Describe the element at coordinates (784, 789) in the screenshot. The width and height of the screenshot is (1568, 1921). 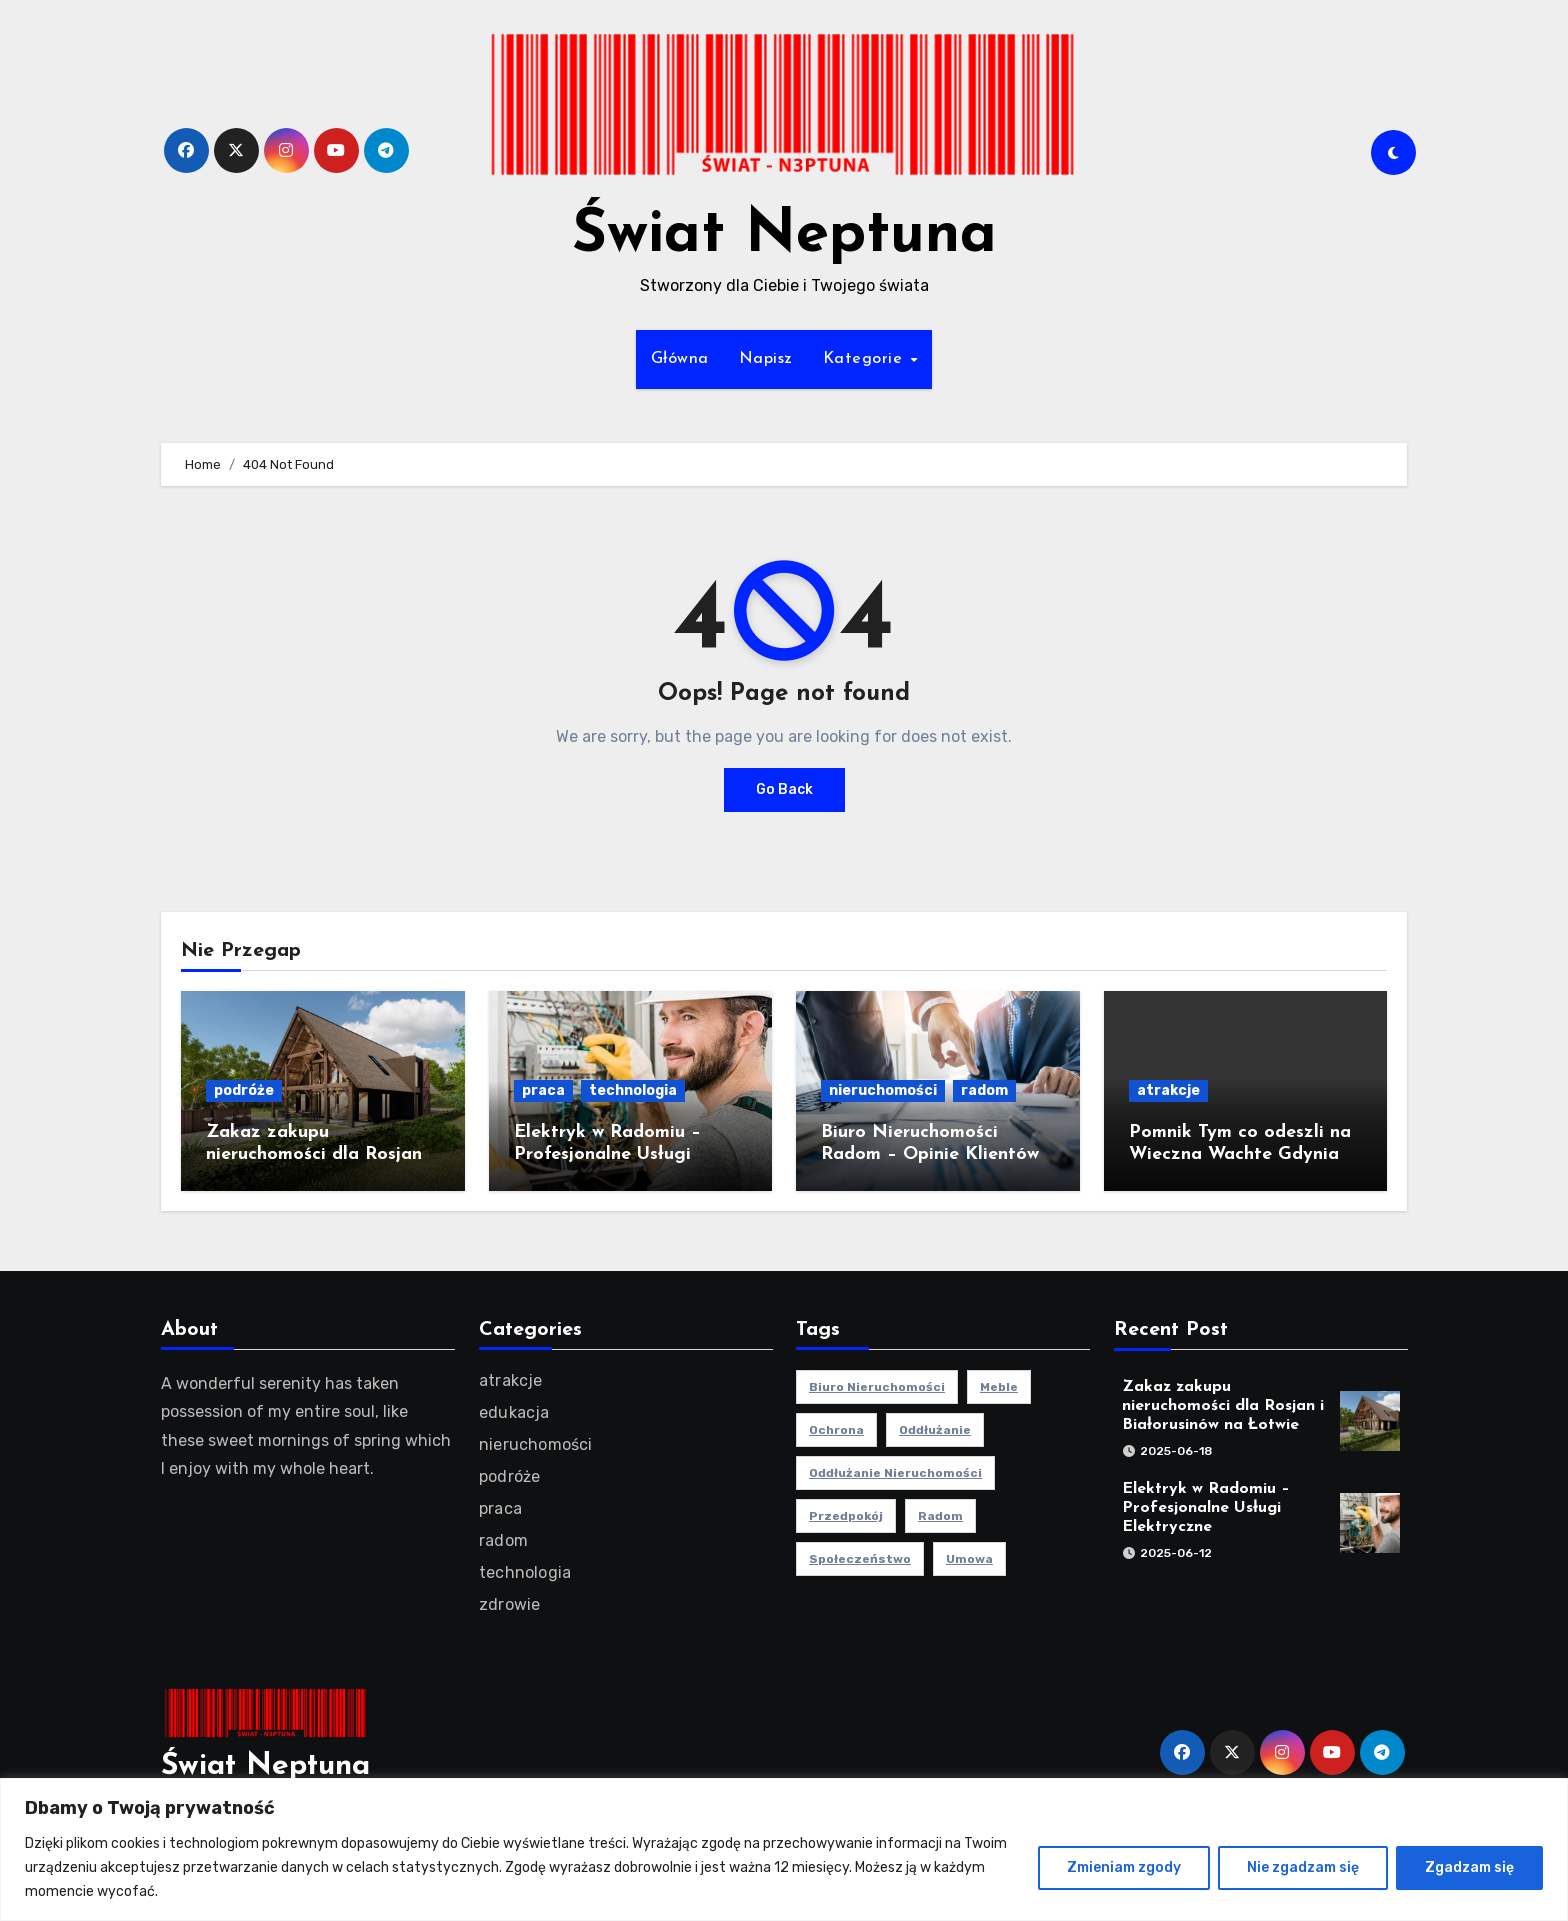
I see `Go Back` at that location.